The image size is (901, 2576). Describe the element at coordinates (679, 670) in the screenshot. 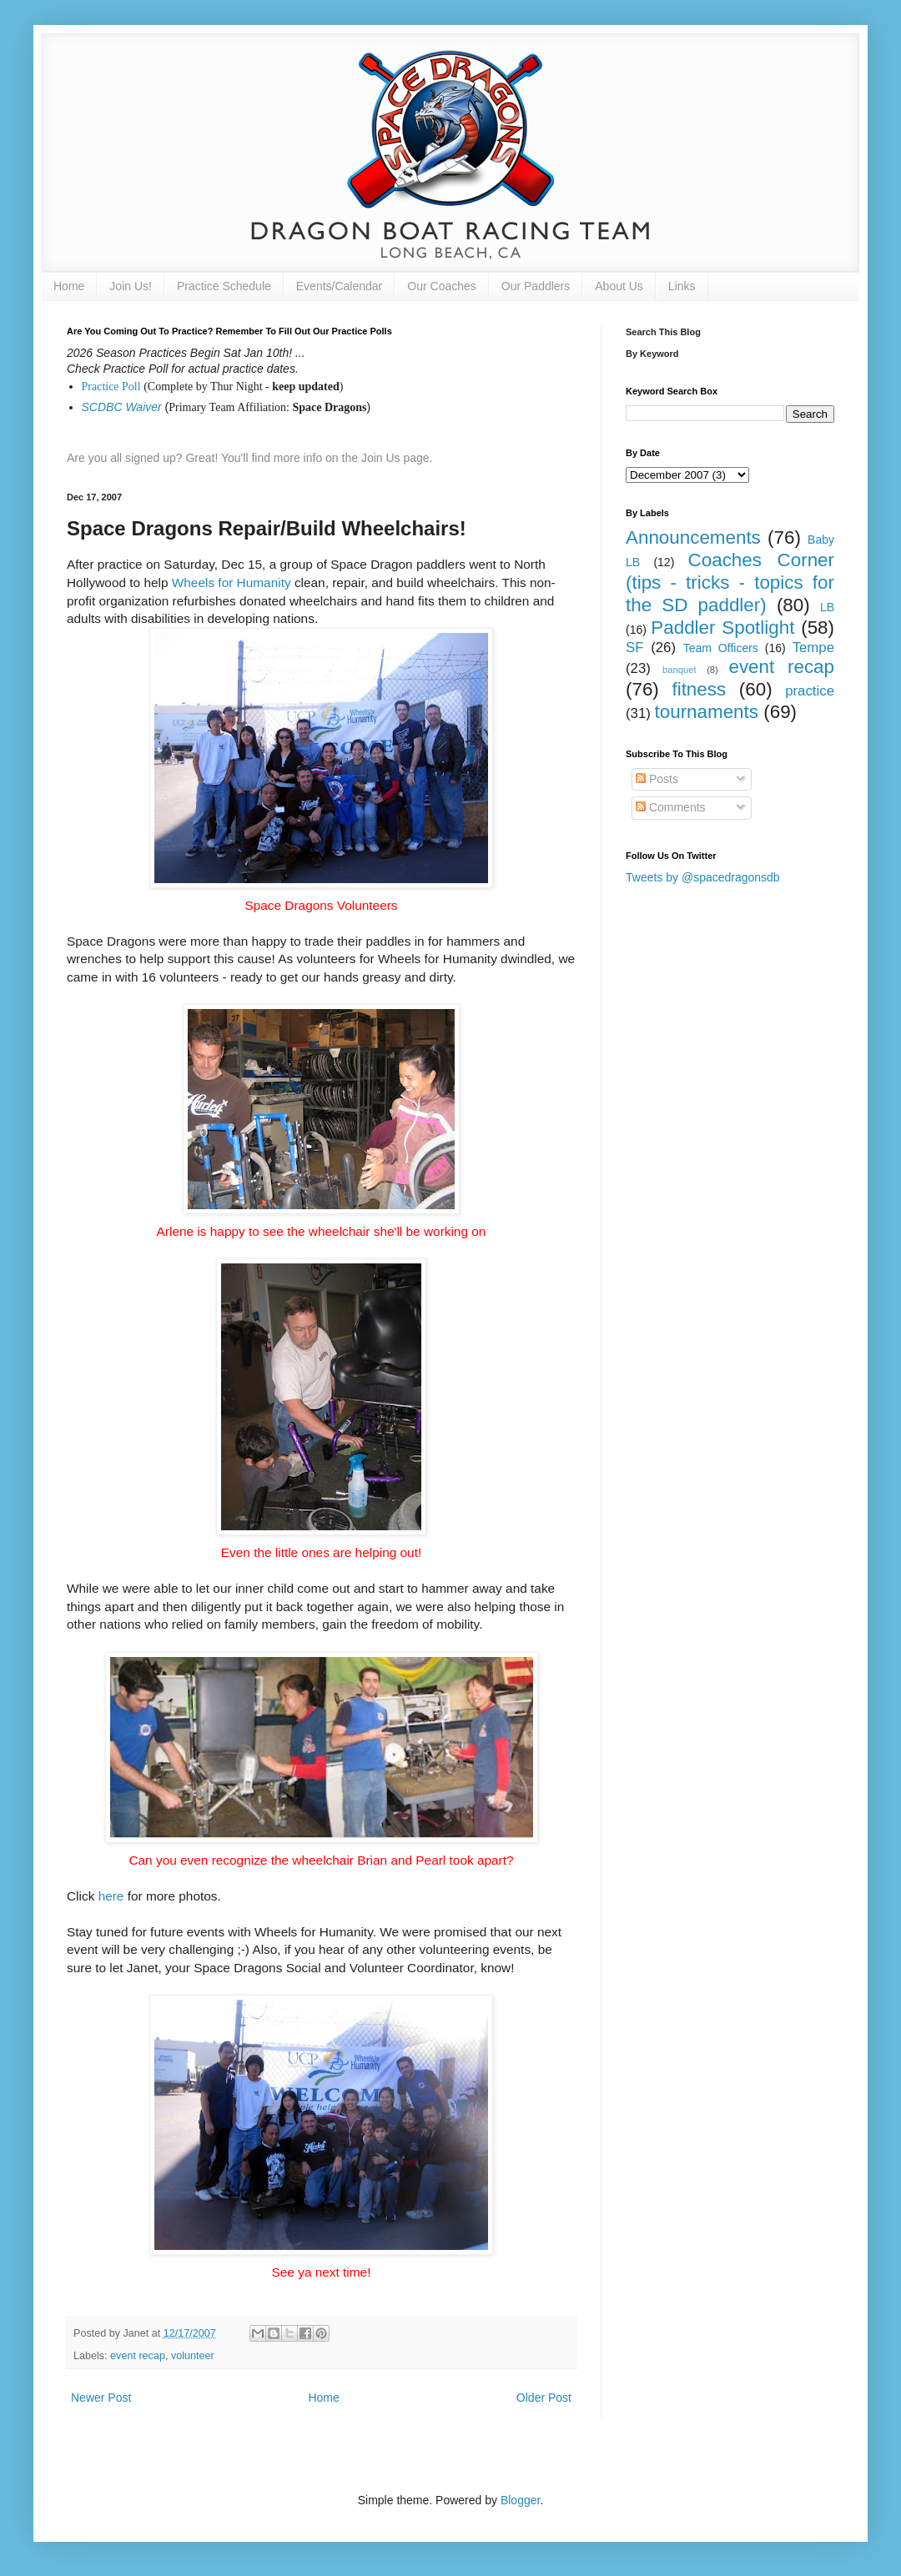

I see `banquet` at that location.